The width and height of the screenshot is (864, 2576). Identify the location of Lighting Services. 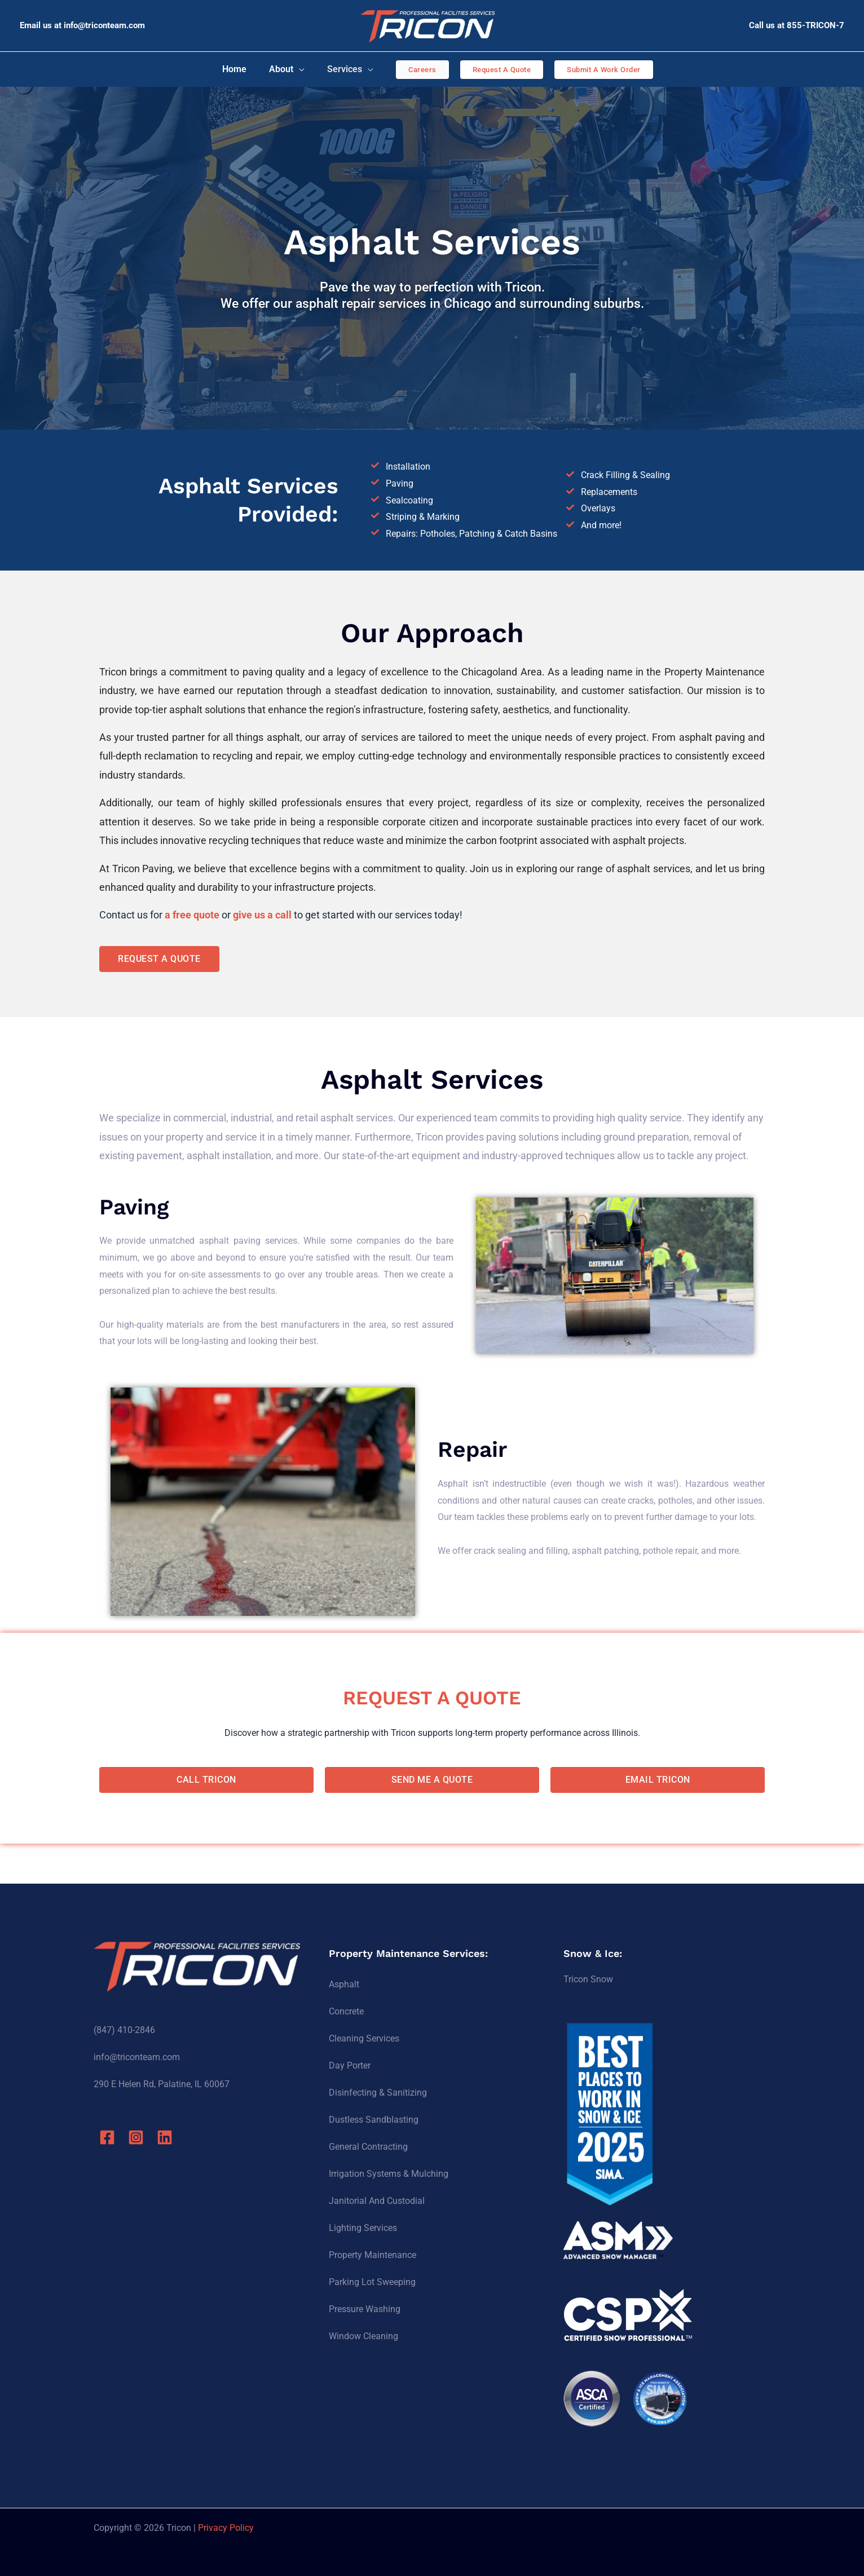
(363, 2227).